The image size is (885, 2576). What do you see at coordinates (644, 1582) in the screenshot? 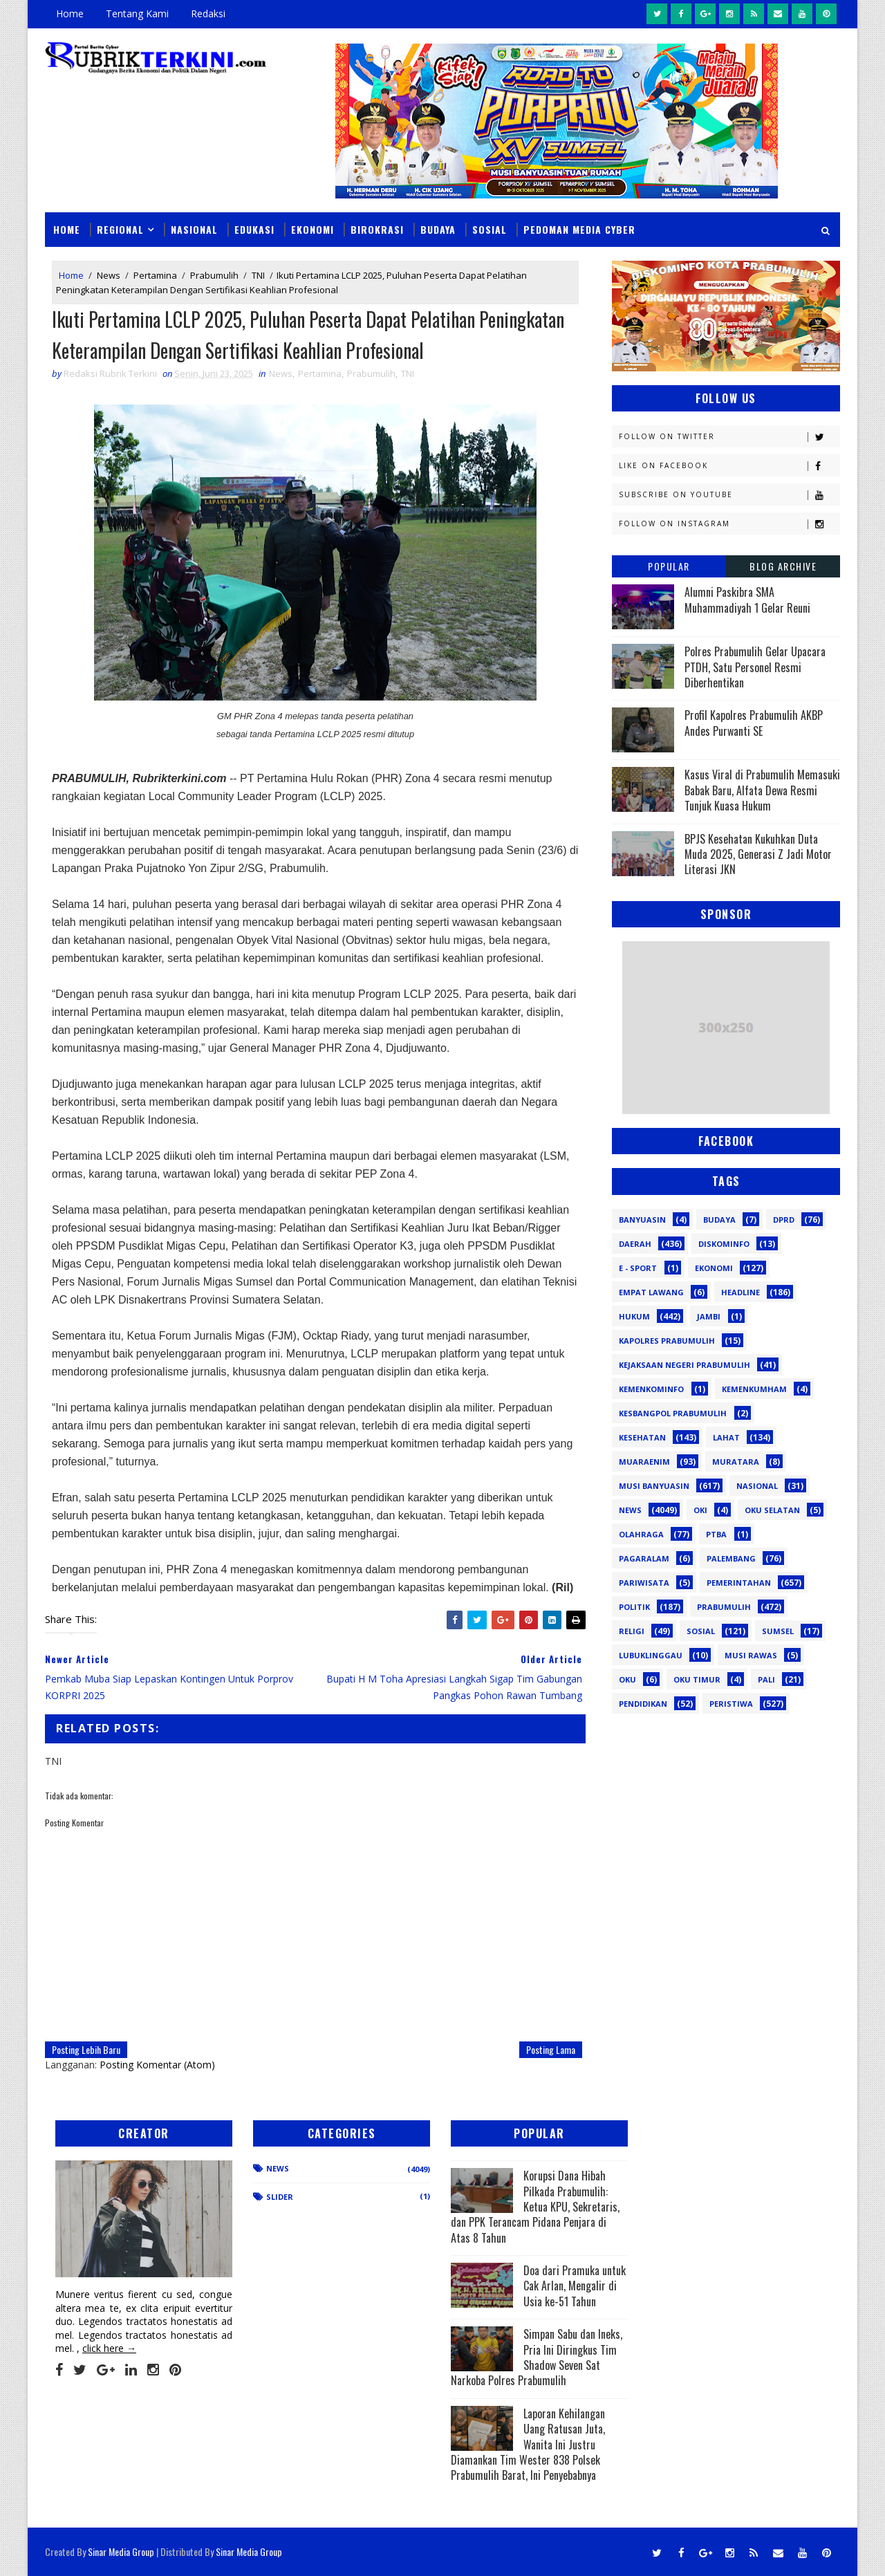
I see `Pariwisata` at bounding box center [644, 1582].